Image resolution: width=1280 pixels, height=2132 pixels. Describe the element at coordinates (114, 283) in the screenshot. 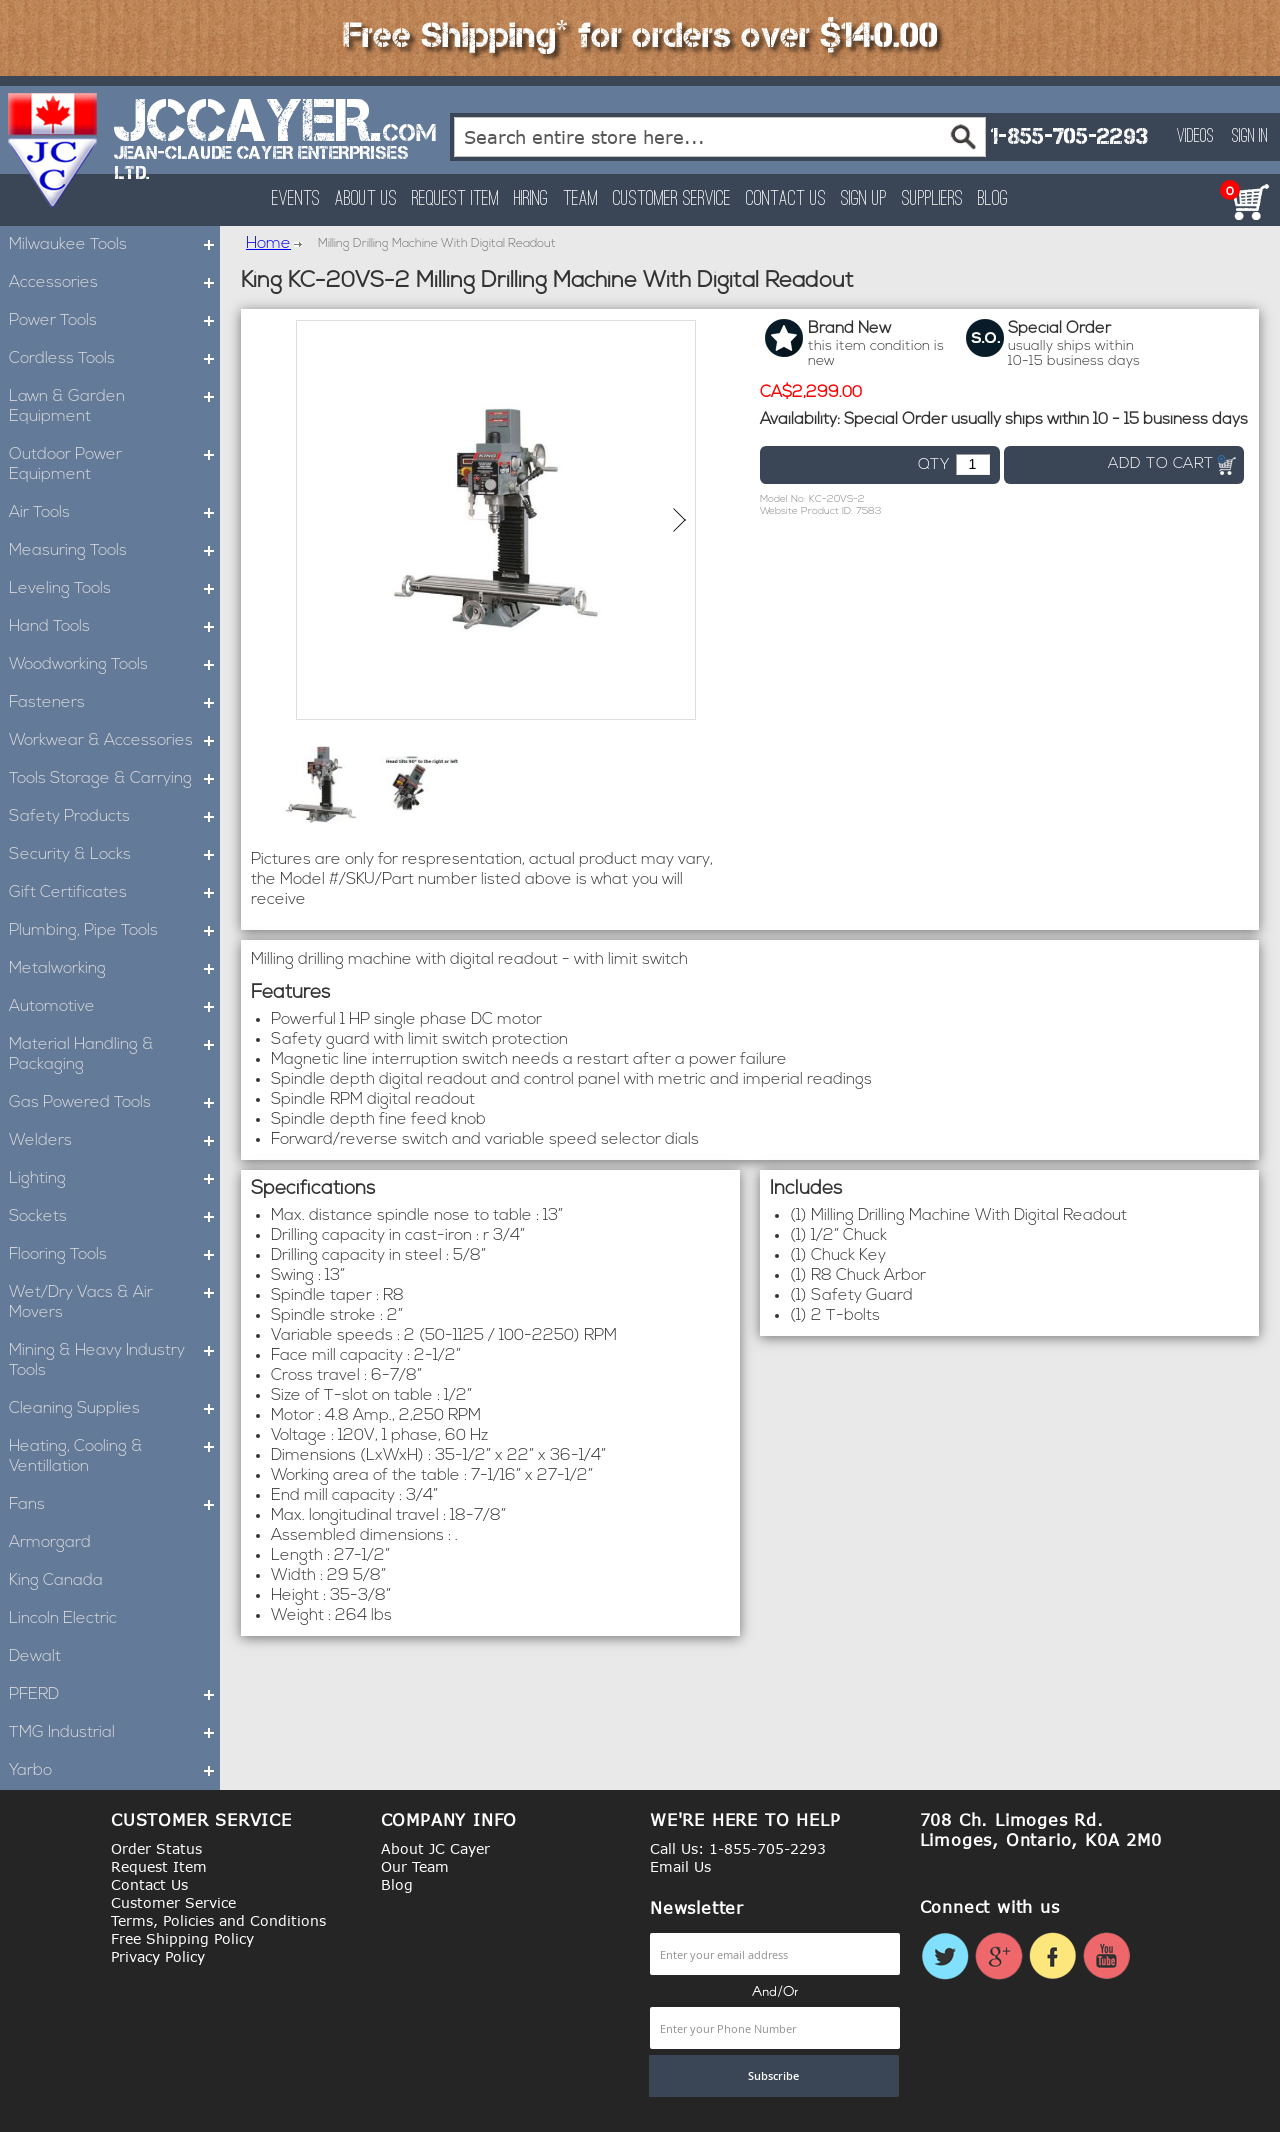

I see `Accessories` at that location.